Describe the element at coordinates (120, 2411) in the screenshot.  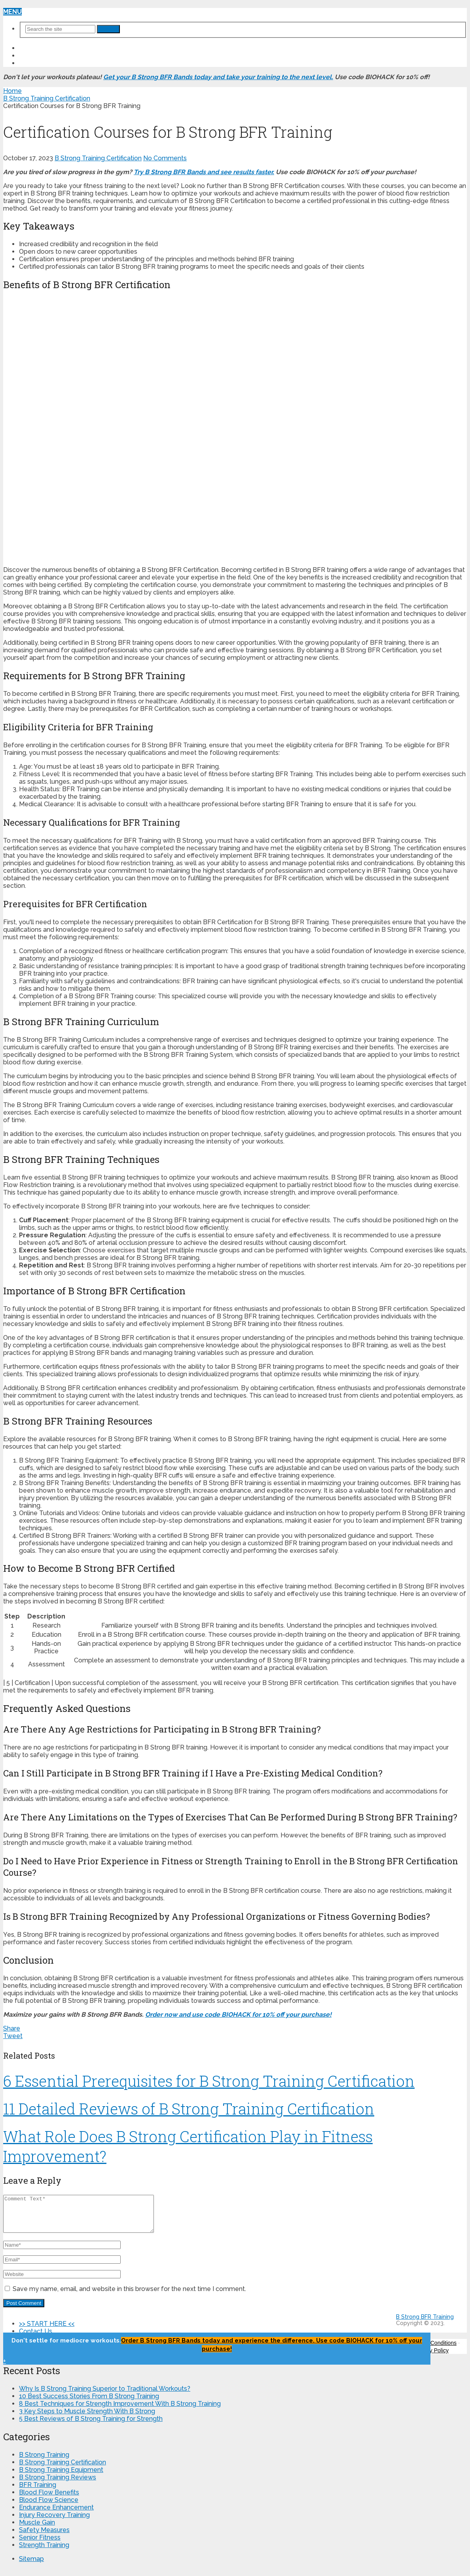
I see `8 Best Techniques for Strength Improvement With B Strong Training` at that location.